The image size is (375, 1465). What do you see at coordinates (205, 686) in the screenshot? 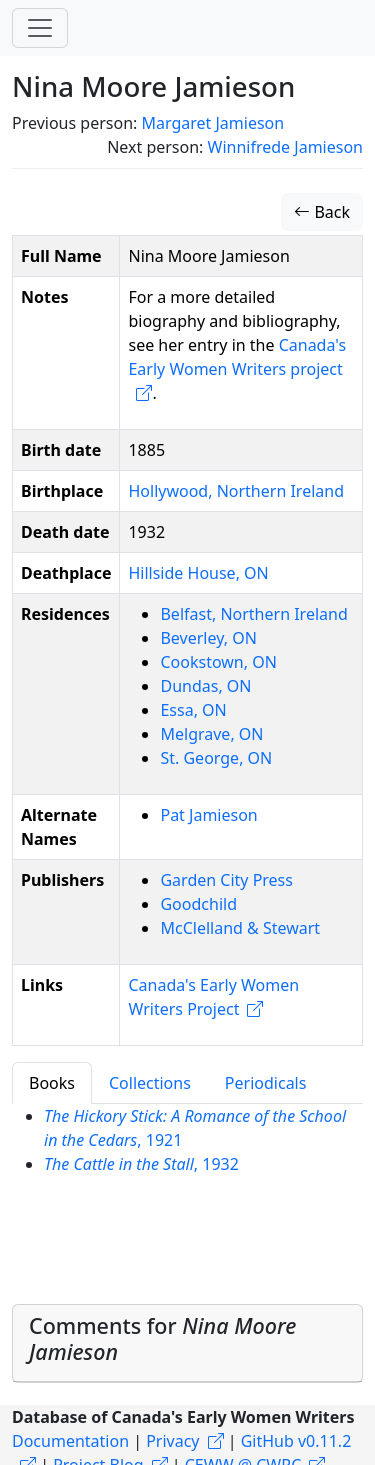
I see `Dundas, ON` at bounding box center [205, 686].